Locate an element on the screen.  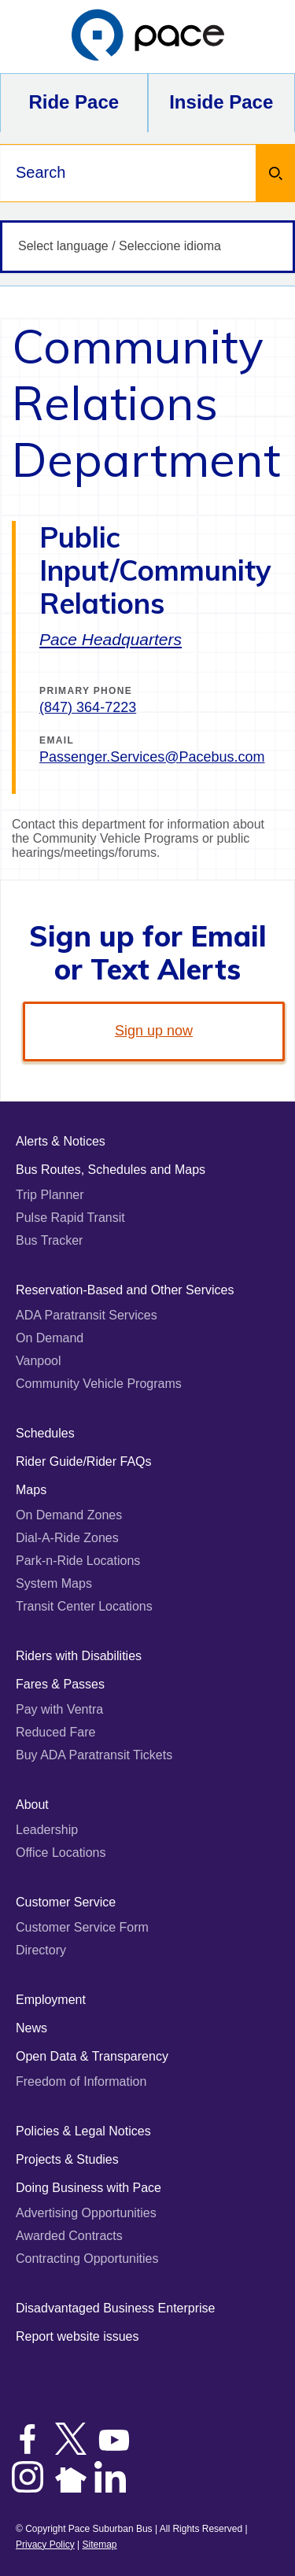
Reservation-Based and Other Services is located at coordinates (125, 1290).